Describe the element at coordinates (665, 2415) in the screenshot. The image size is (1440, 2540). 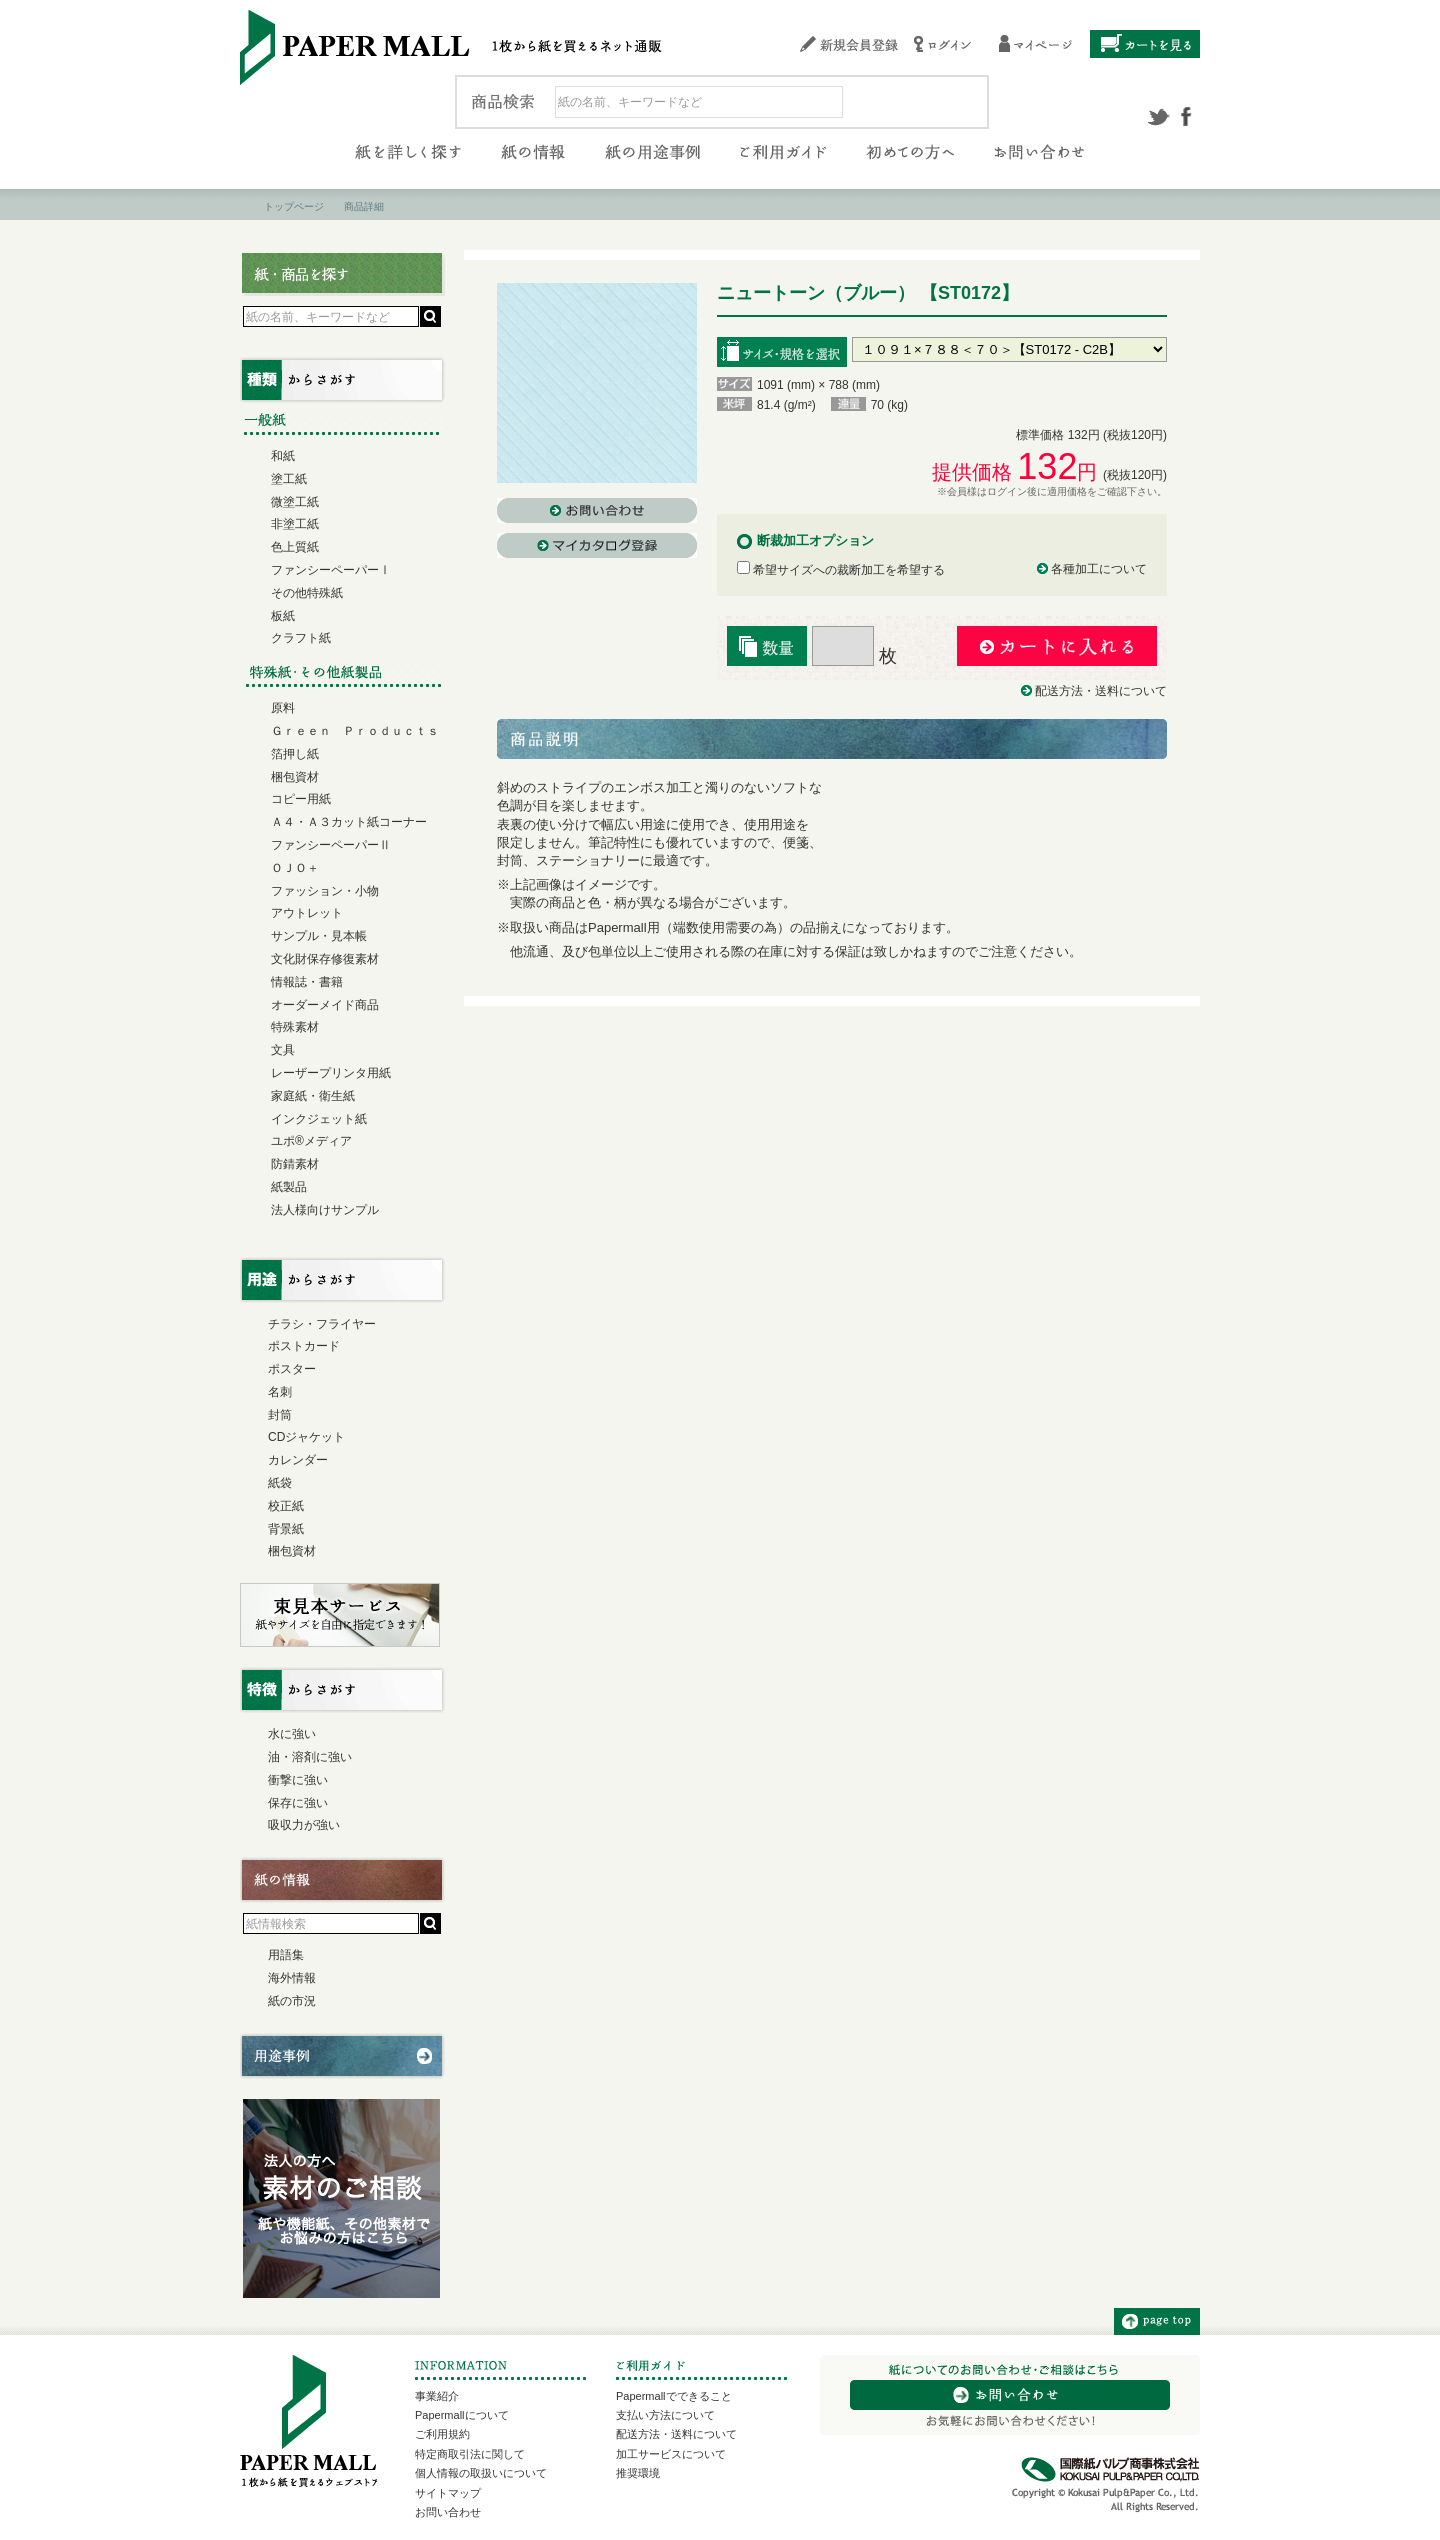
I see `支払い方法について` at that location.